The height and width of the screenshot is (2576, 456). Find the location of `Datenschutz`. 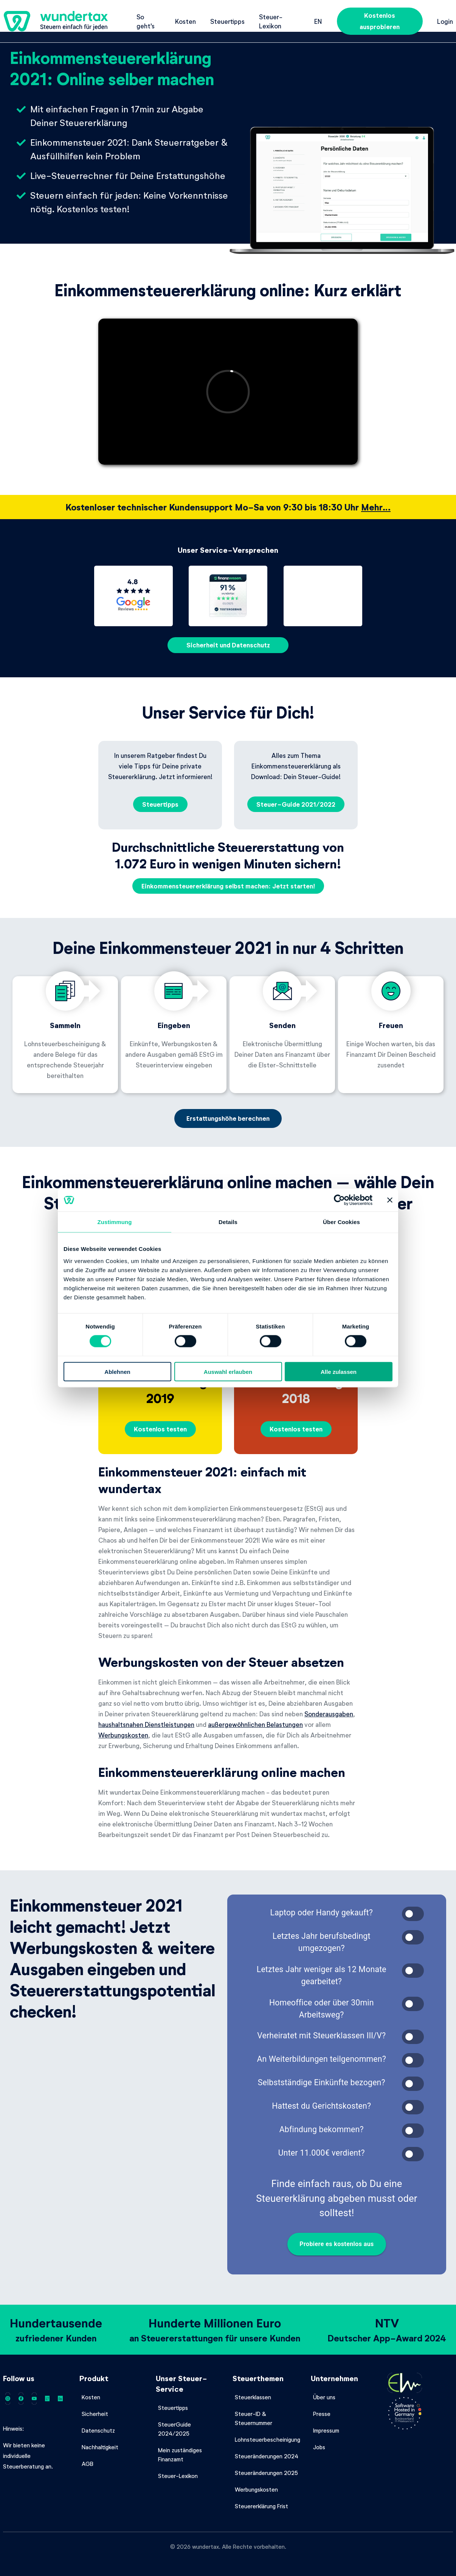

Datenschutz is located at coordinates (98, 2430).